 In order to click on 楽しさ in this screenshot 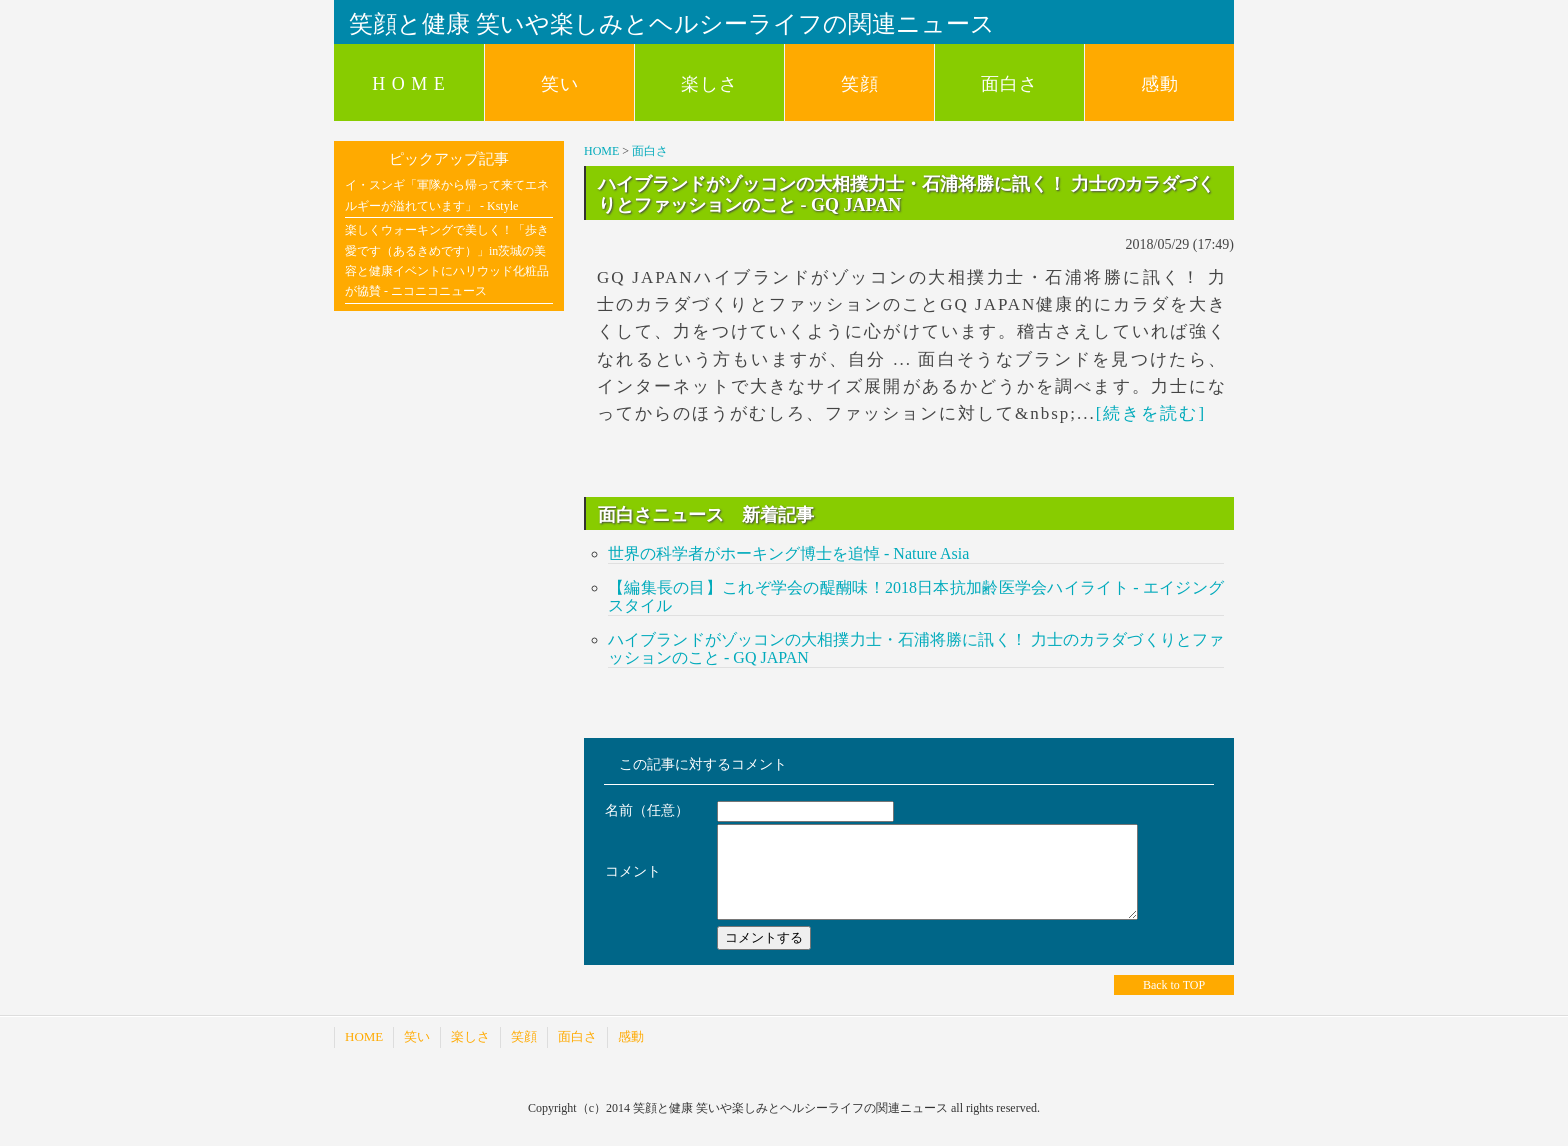, I will do `click(709, 84)`.